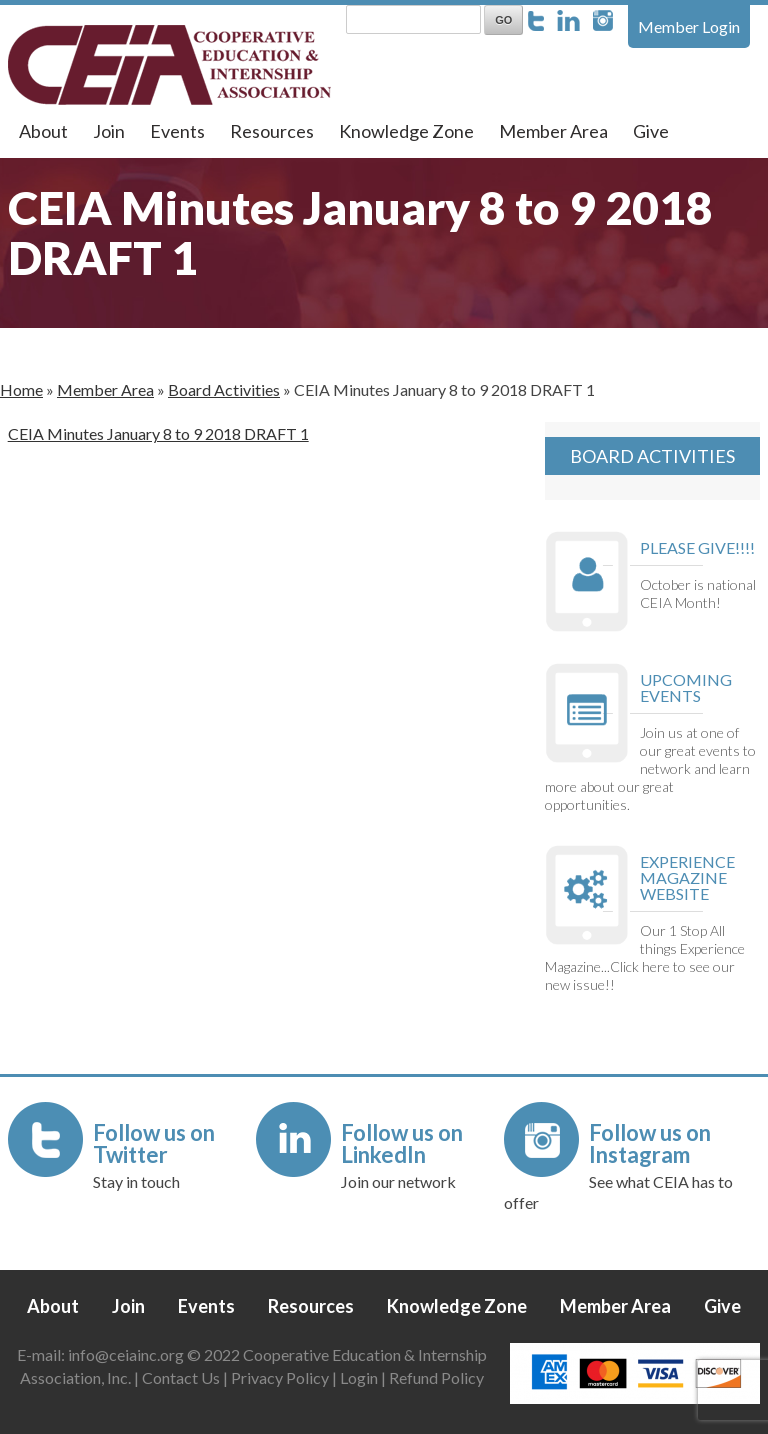 The height and width of the screenshot is (1434, 768). I want to click on Member Area, so click(553, 131).